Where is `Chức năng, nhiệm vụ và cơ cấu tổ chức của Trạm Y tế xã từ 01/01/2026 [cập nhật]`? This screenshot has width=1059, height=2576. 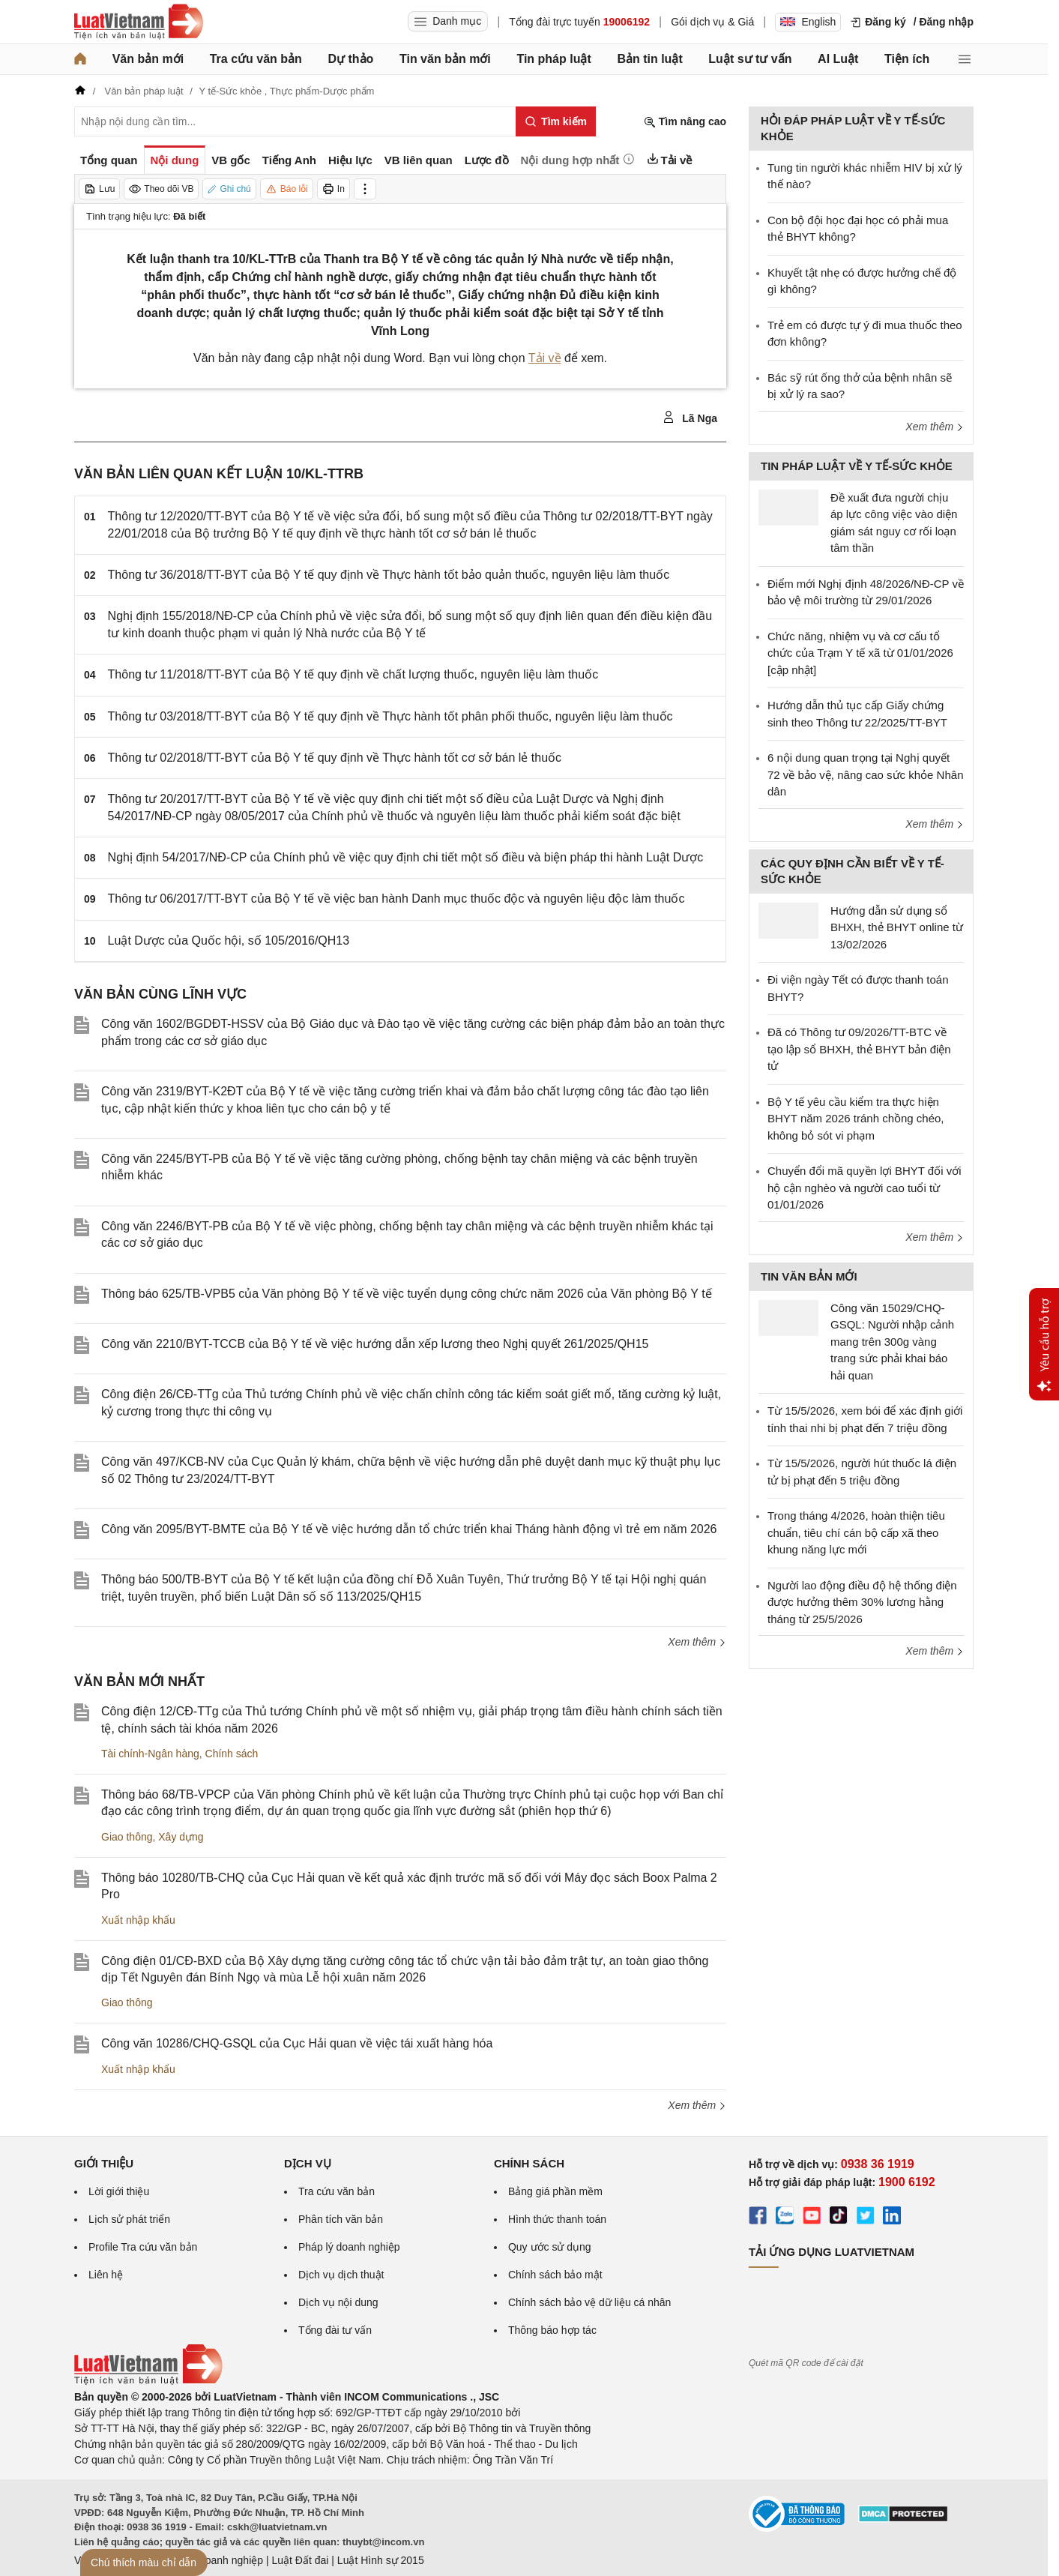 Chức năng, nhiệm vụ và cơ cấu tổ chức của Trạm Y tế xã từ 01/01/2026 [cập nhật] is located at coordinates (860, 653).